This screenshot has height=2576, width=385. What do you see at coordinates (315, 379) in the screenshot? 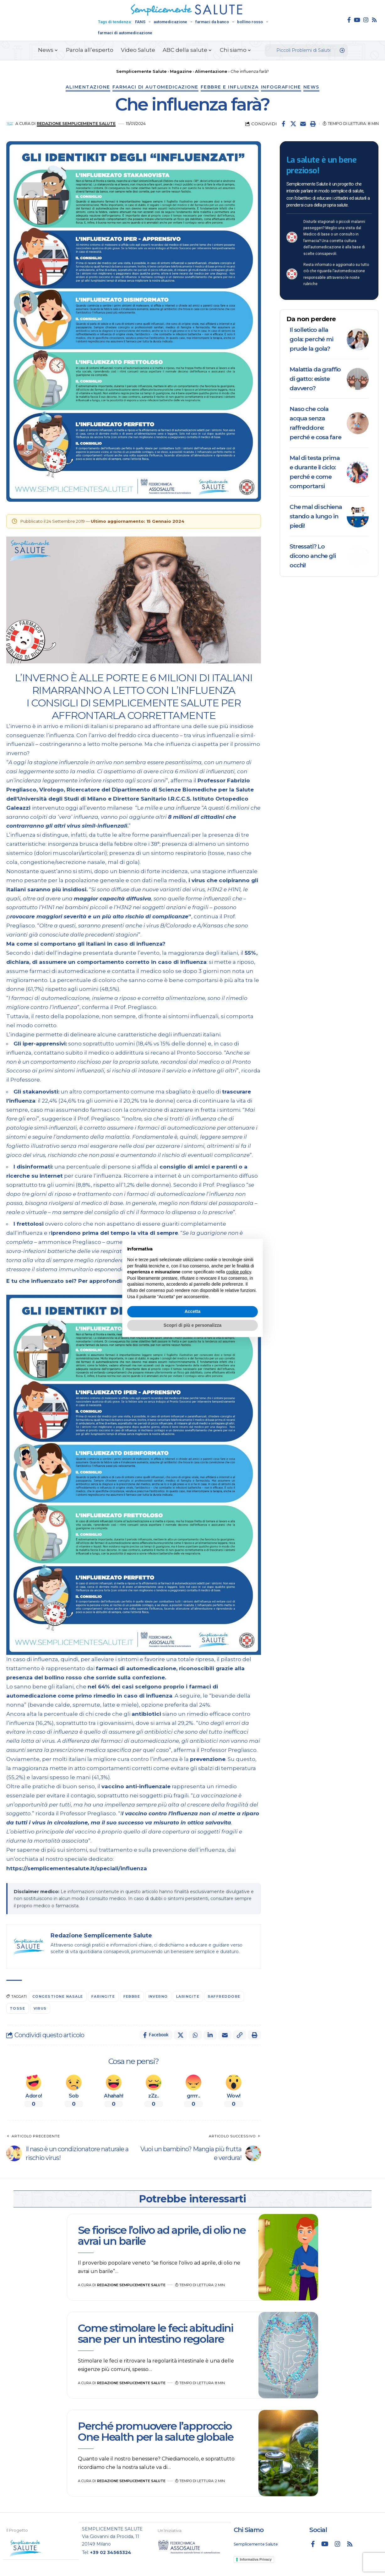
I see `Malattia da graffio di gatto: esiste davvero?` at bounding box center [315, 379].